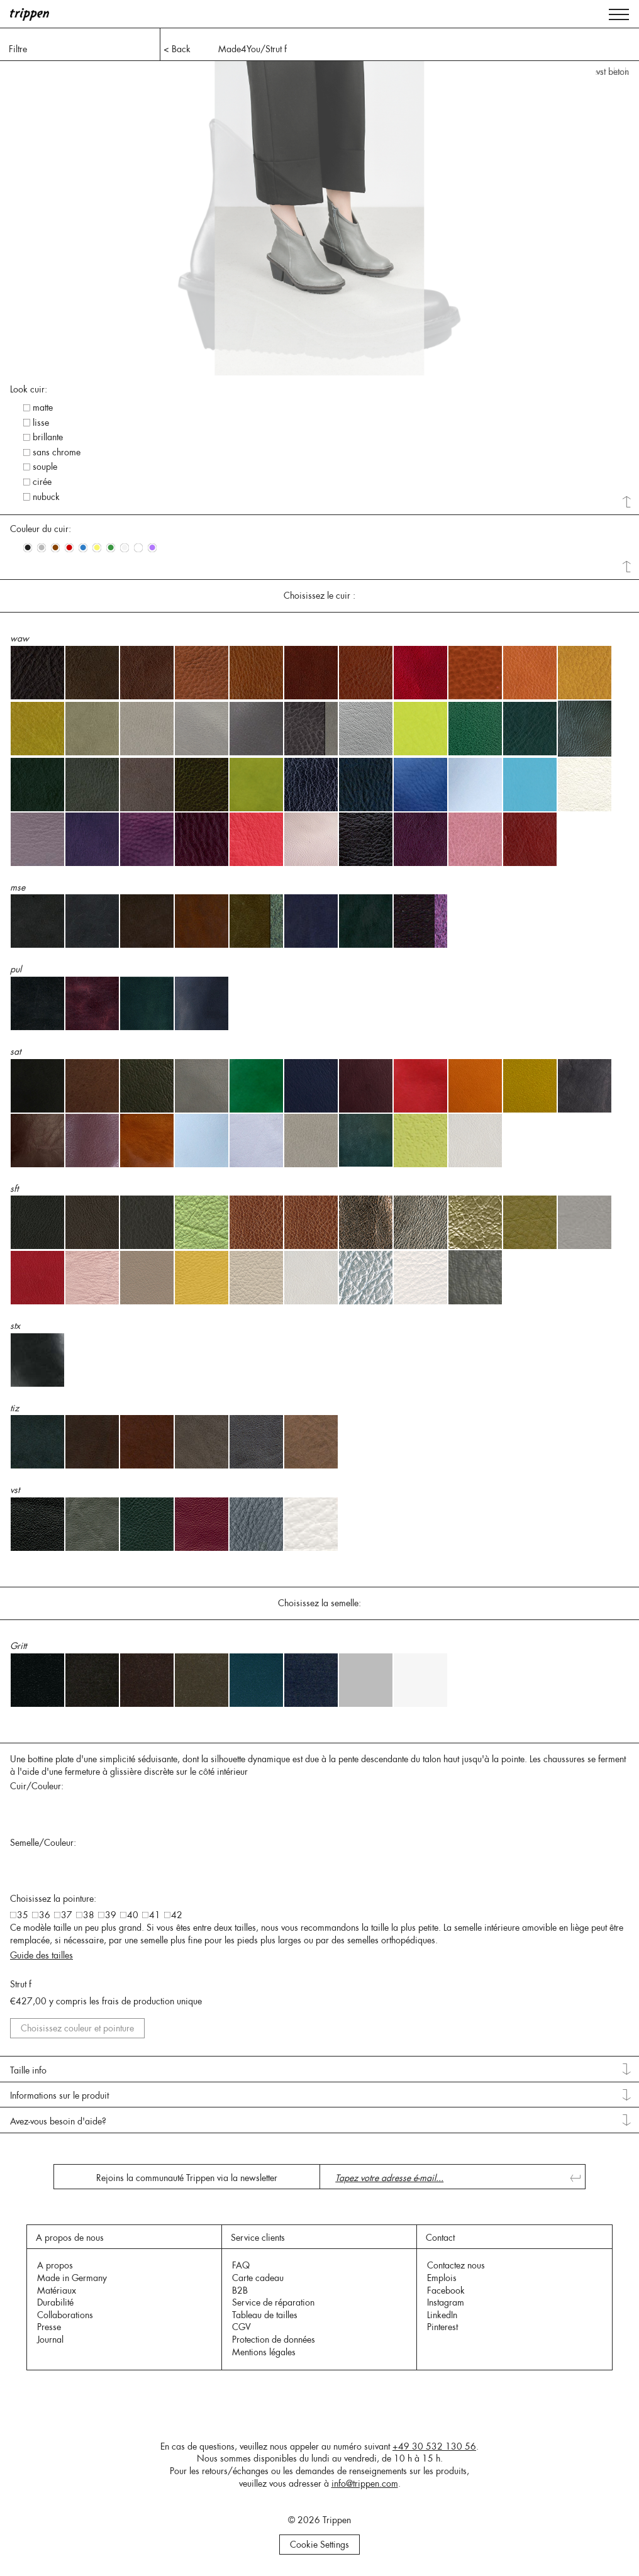 This screenshot has height=2576, width=639. Describe the element at coordinates (319, 2544) in the screenshot. I see `Cookie Settings` at that location.